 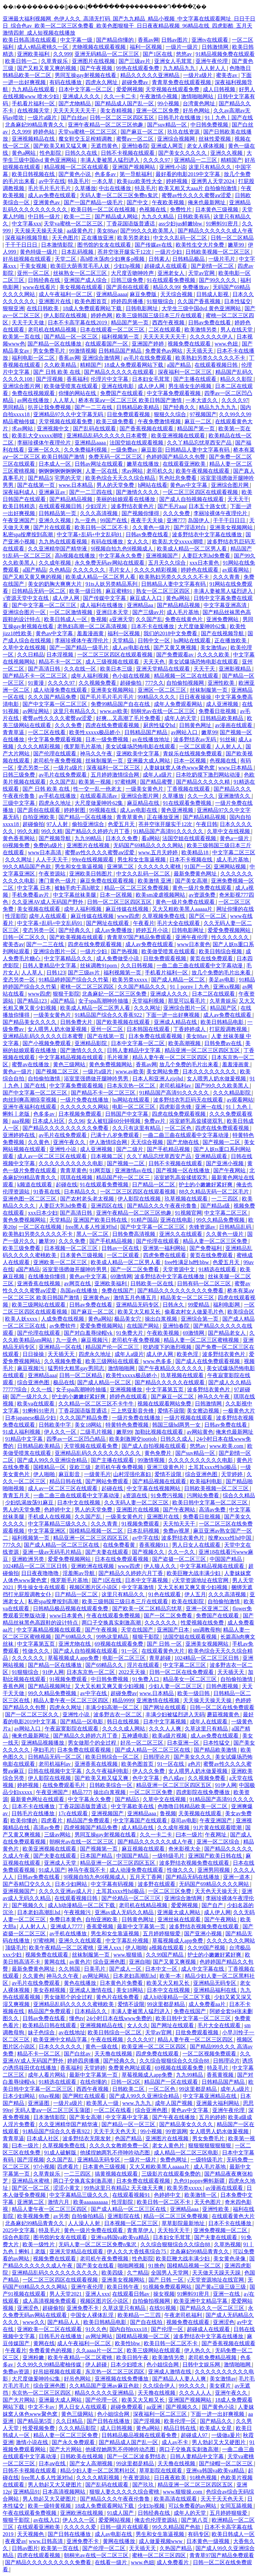 What do you see at coordinates (86, 450) in the screenshot?
I see `久久免费福利视频` at bounding box center [86, 450].